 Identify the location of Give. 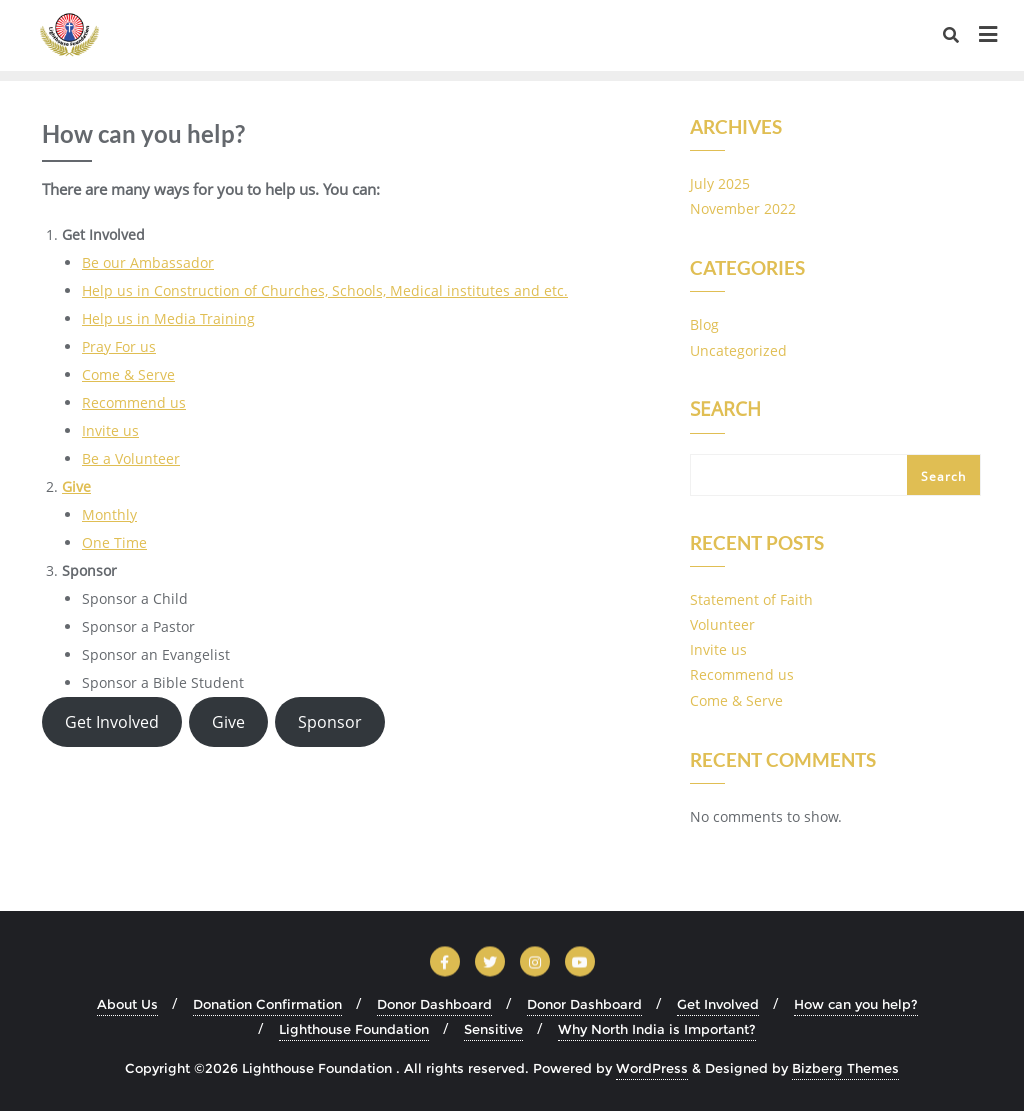
(76, 486).